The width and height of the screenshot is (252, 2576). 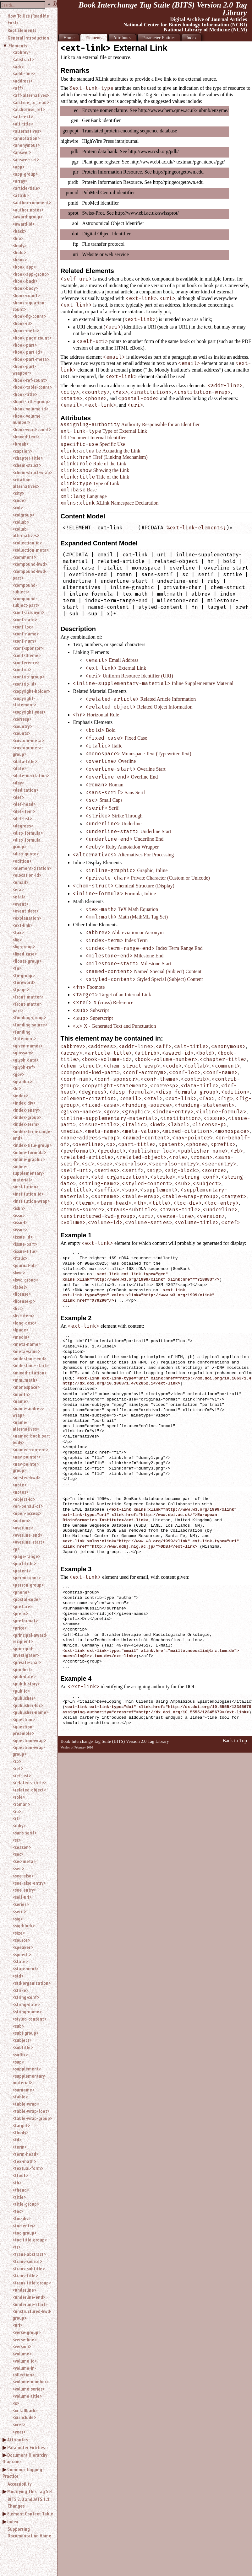 What do you see at coordinates (24, 2417) in the screenshot?
I see `<xi:include>` at bounding box center [24, 2417].